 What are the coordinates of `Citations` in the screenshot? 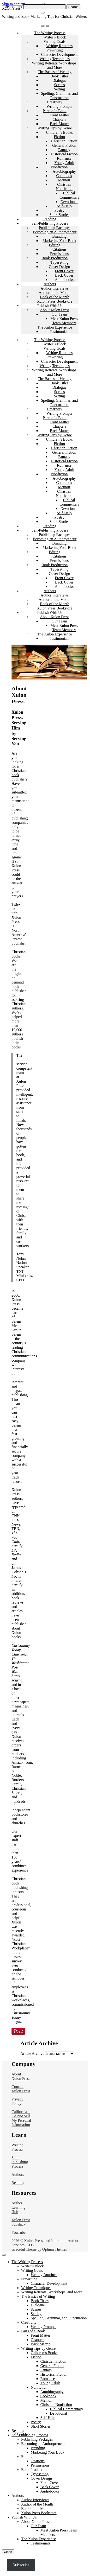 It's located at (59, 249).